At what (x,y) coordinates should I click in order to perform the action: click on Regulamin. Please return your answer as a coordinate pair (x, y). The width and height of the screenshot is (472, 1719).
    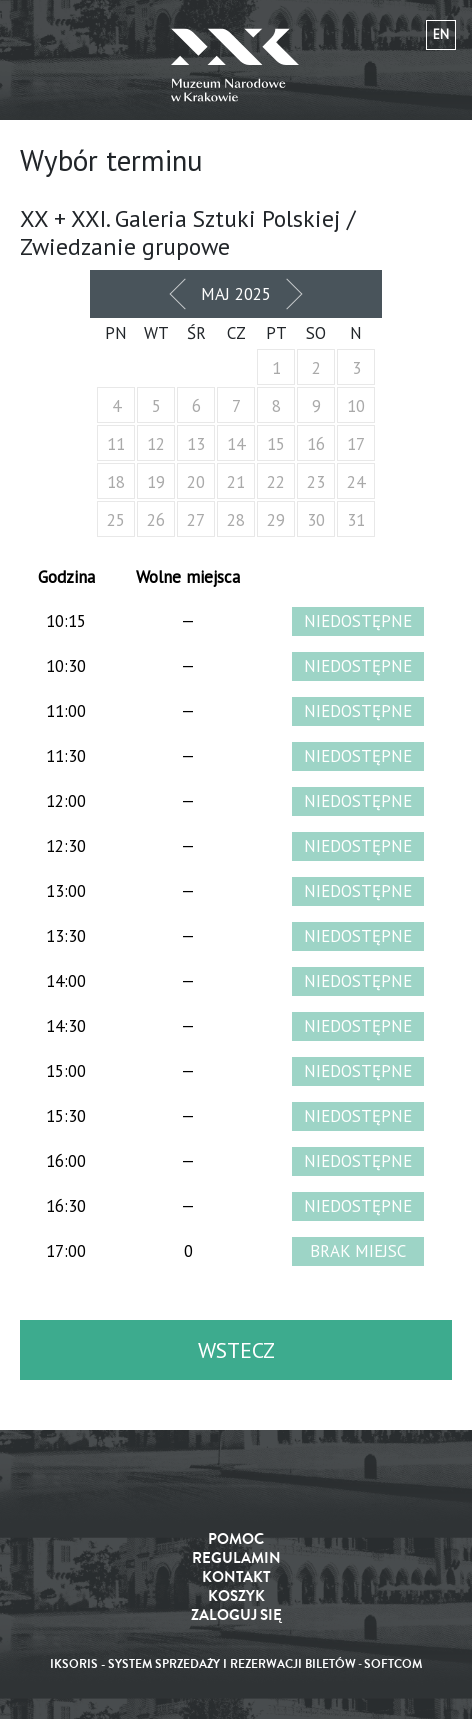
    Looking at the image, I should click on (236, 1558).